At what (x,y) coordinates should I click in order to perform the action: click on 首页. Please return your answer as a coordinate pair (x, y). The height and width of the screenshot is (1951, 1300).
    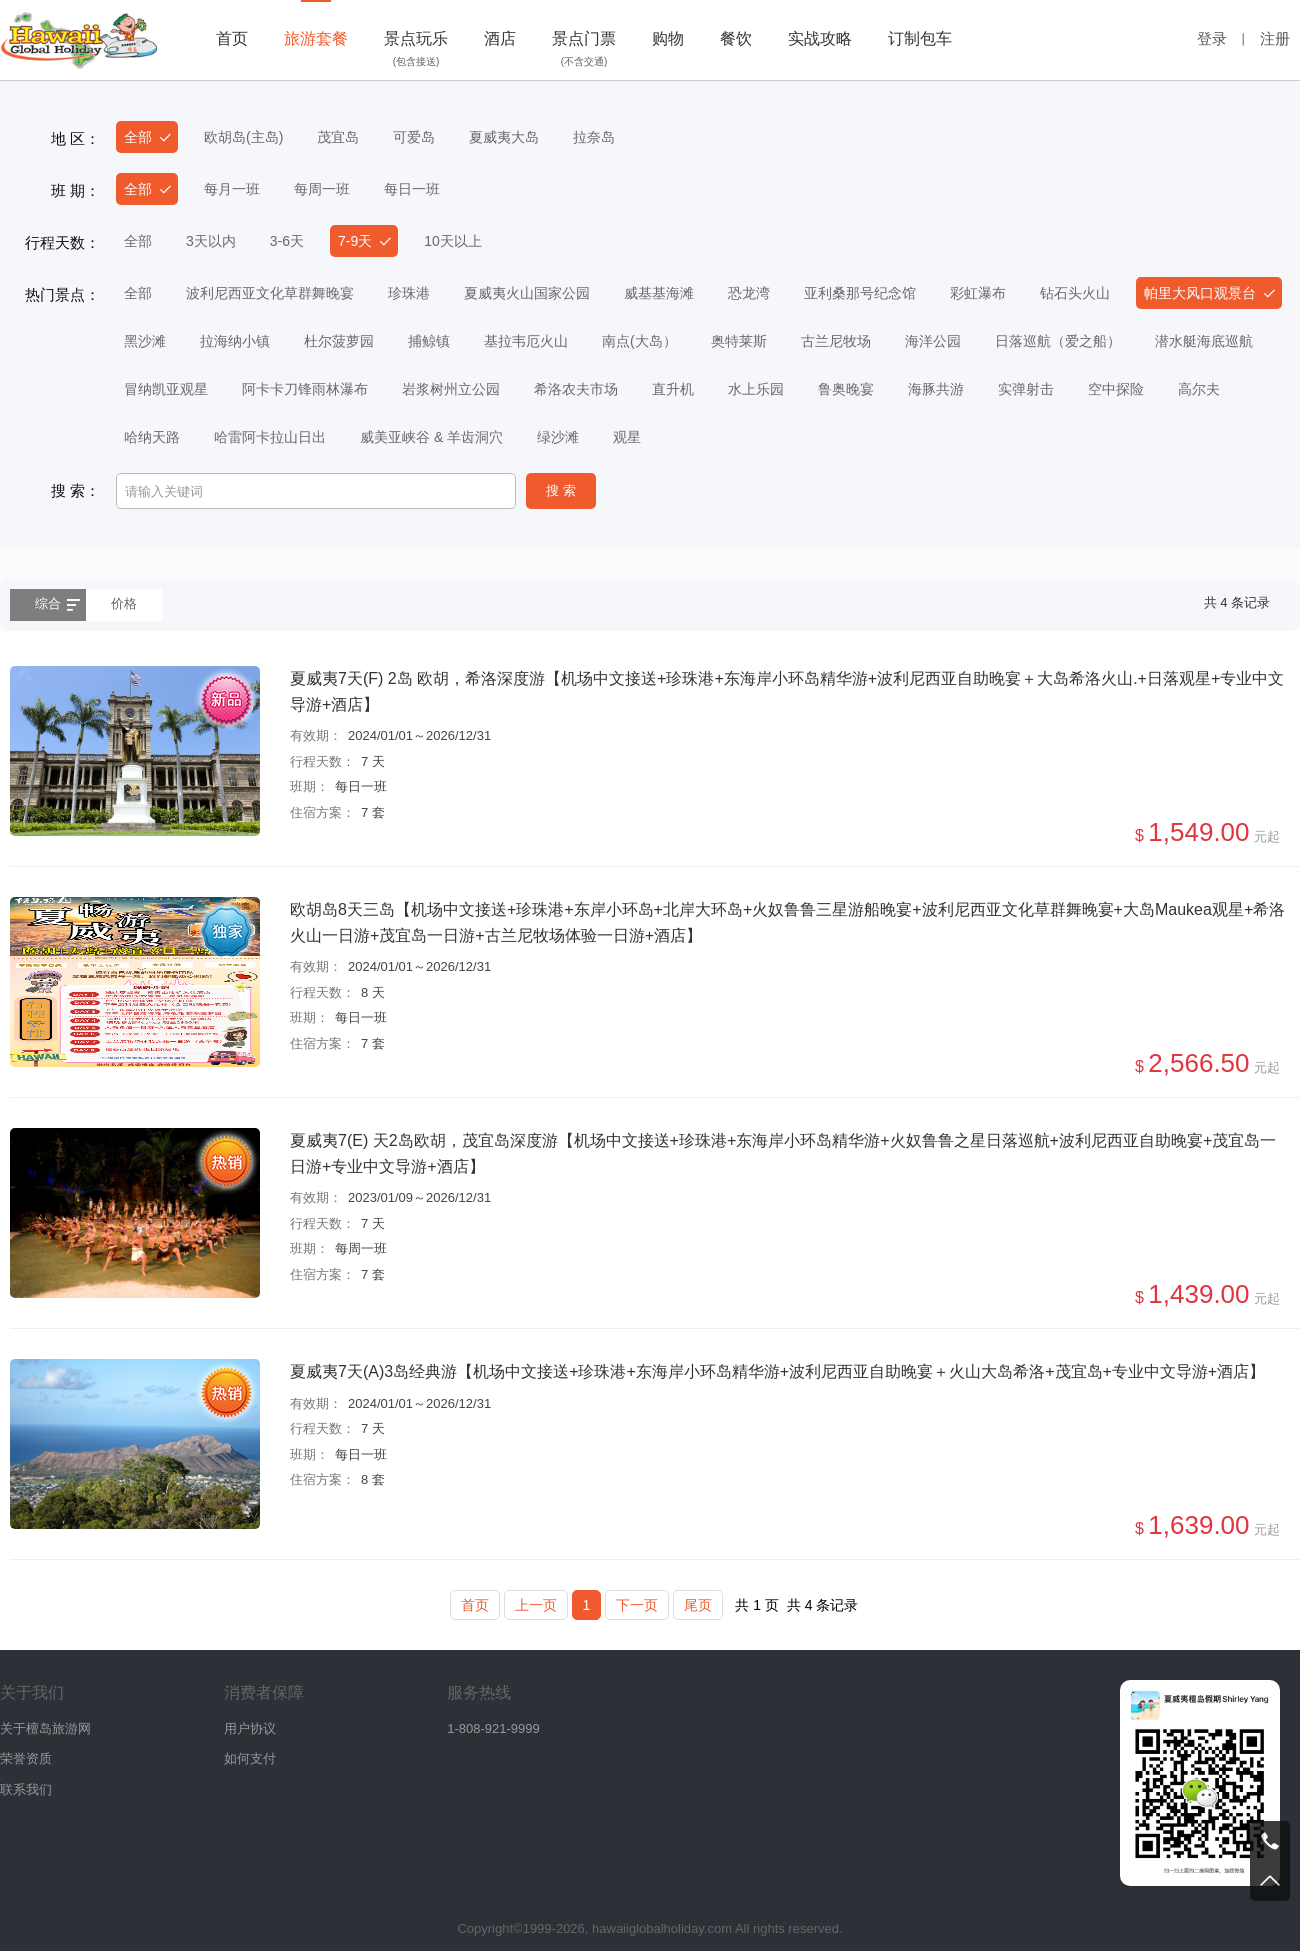
    Looking at the image, I should click on (232, 38).